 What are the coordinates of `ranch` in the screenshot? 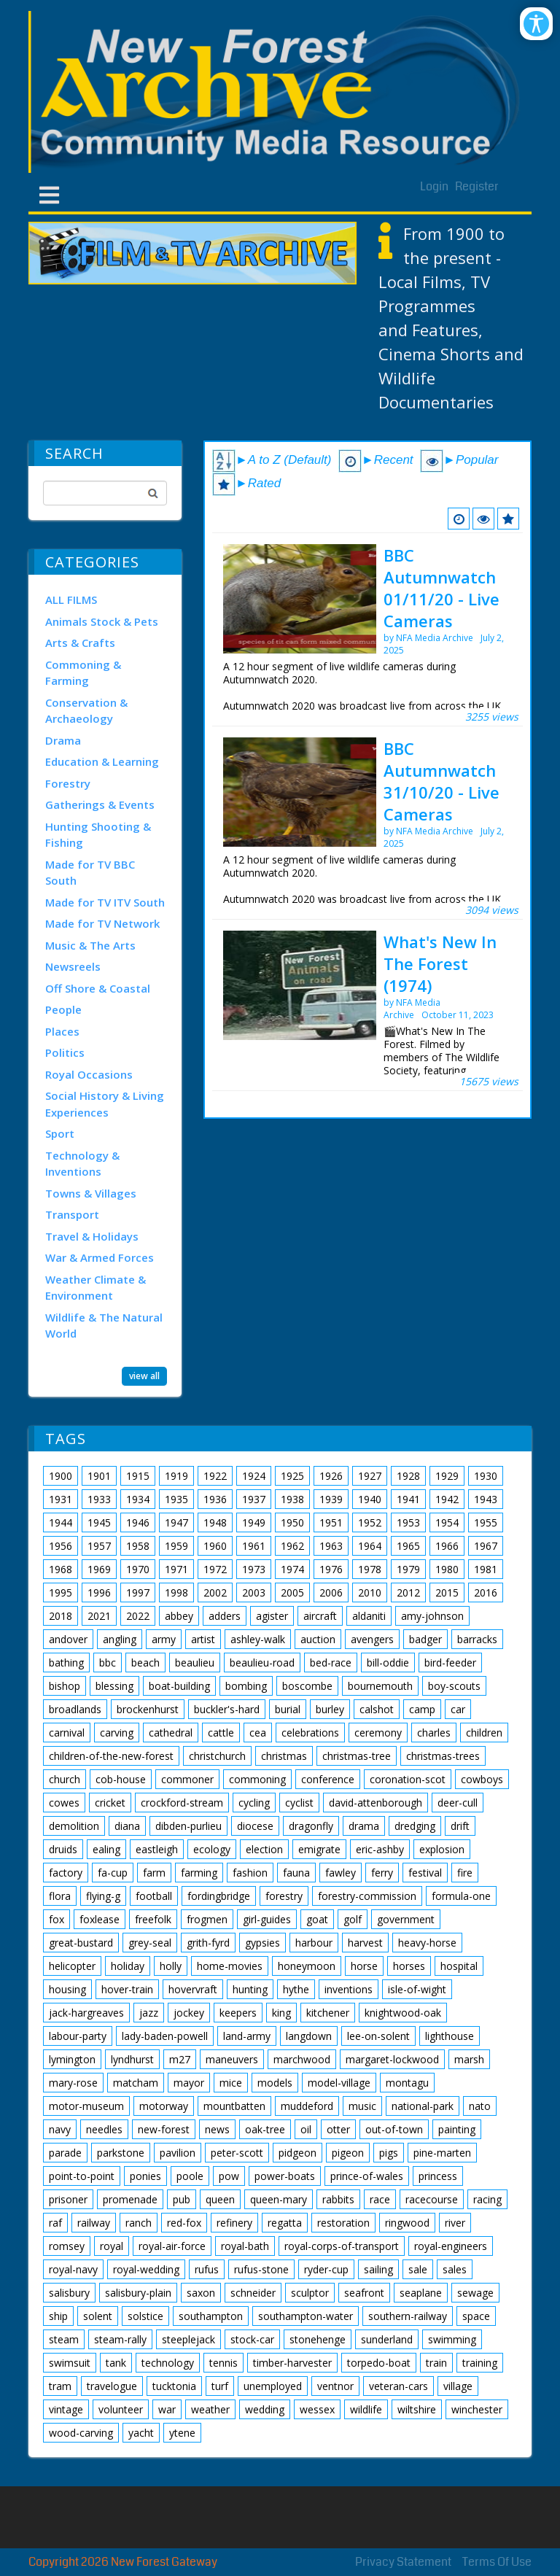 It's located at (138, 2223).